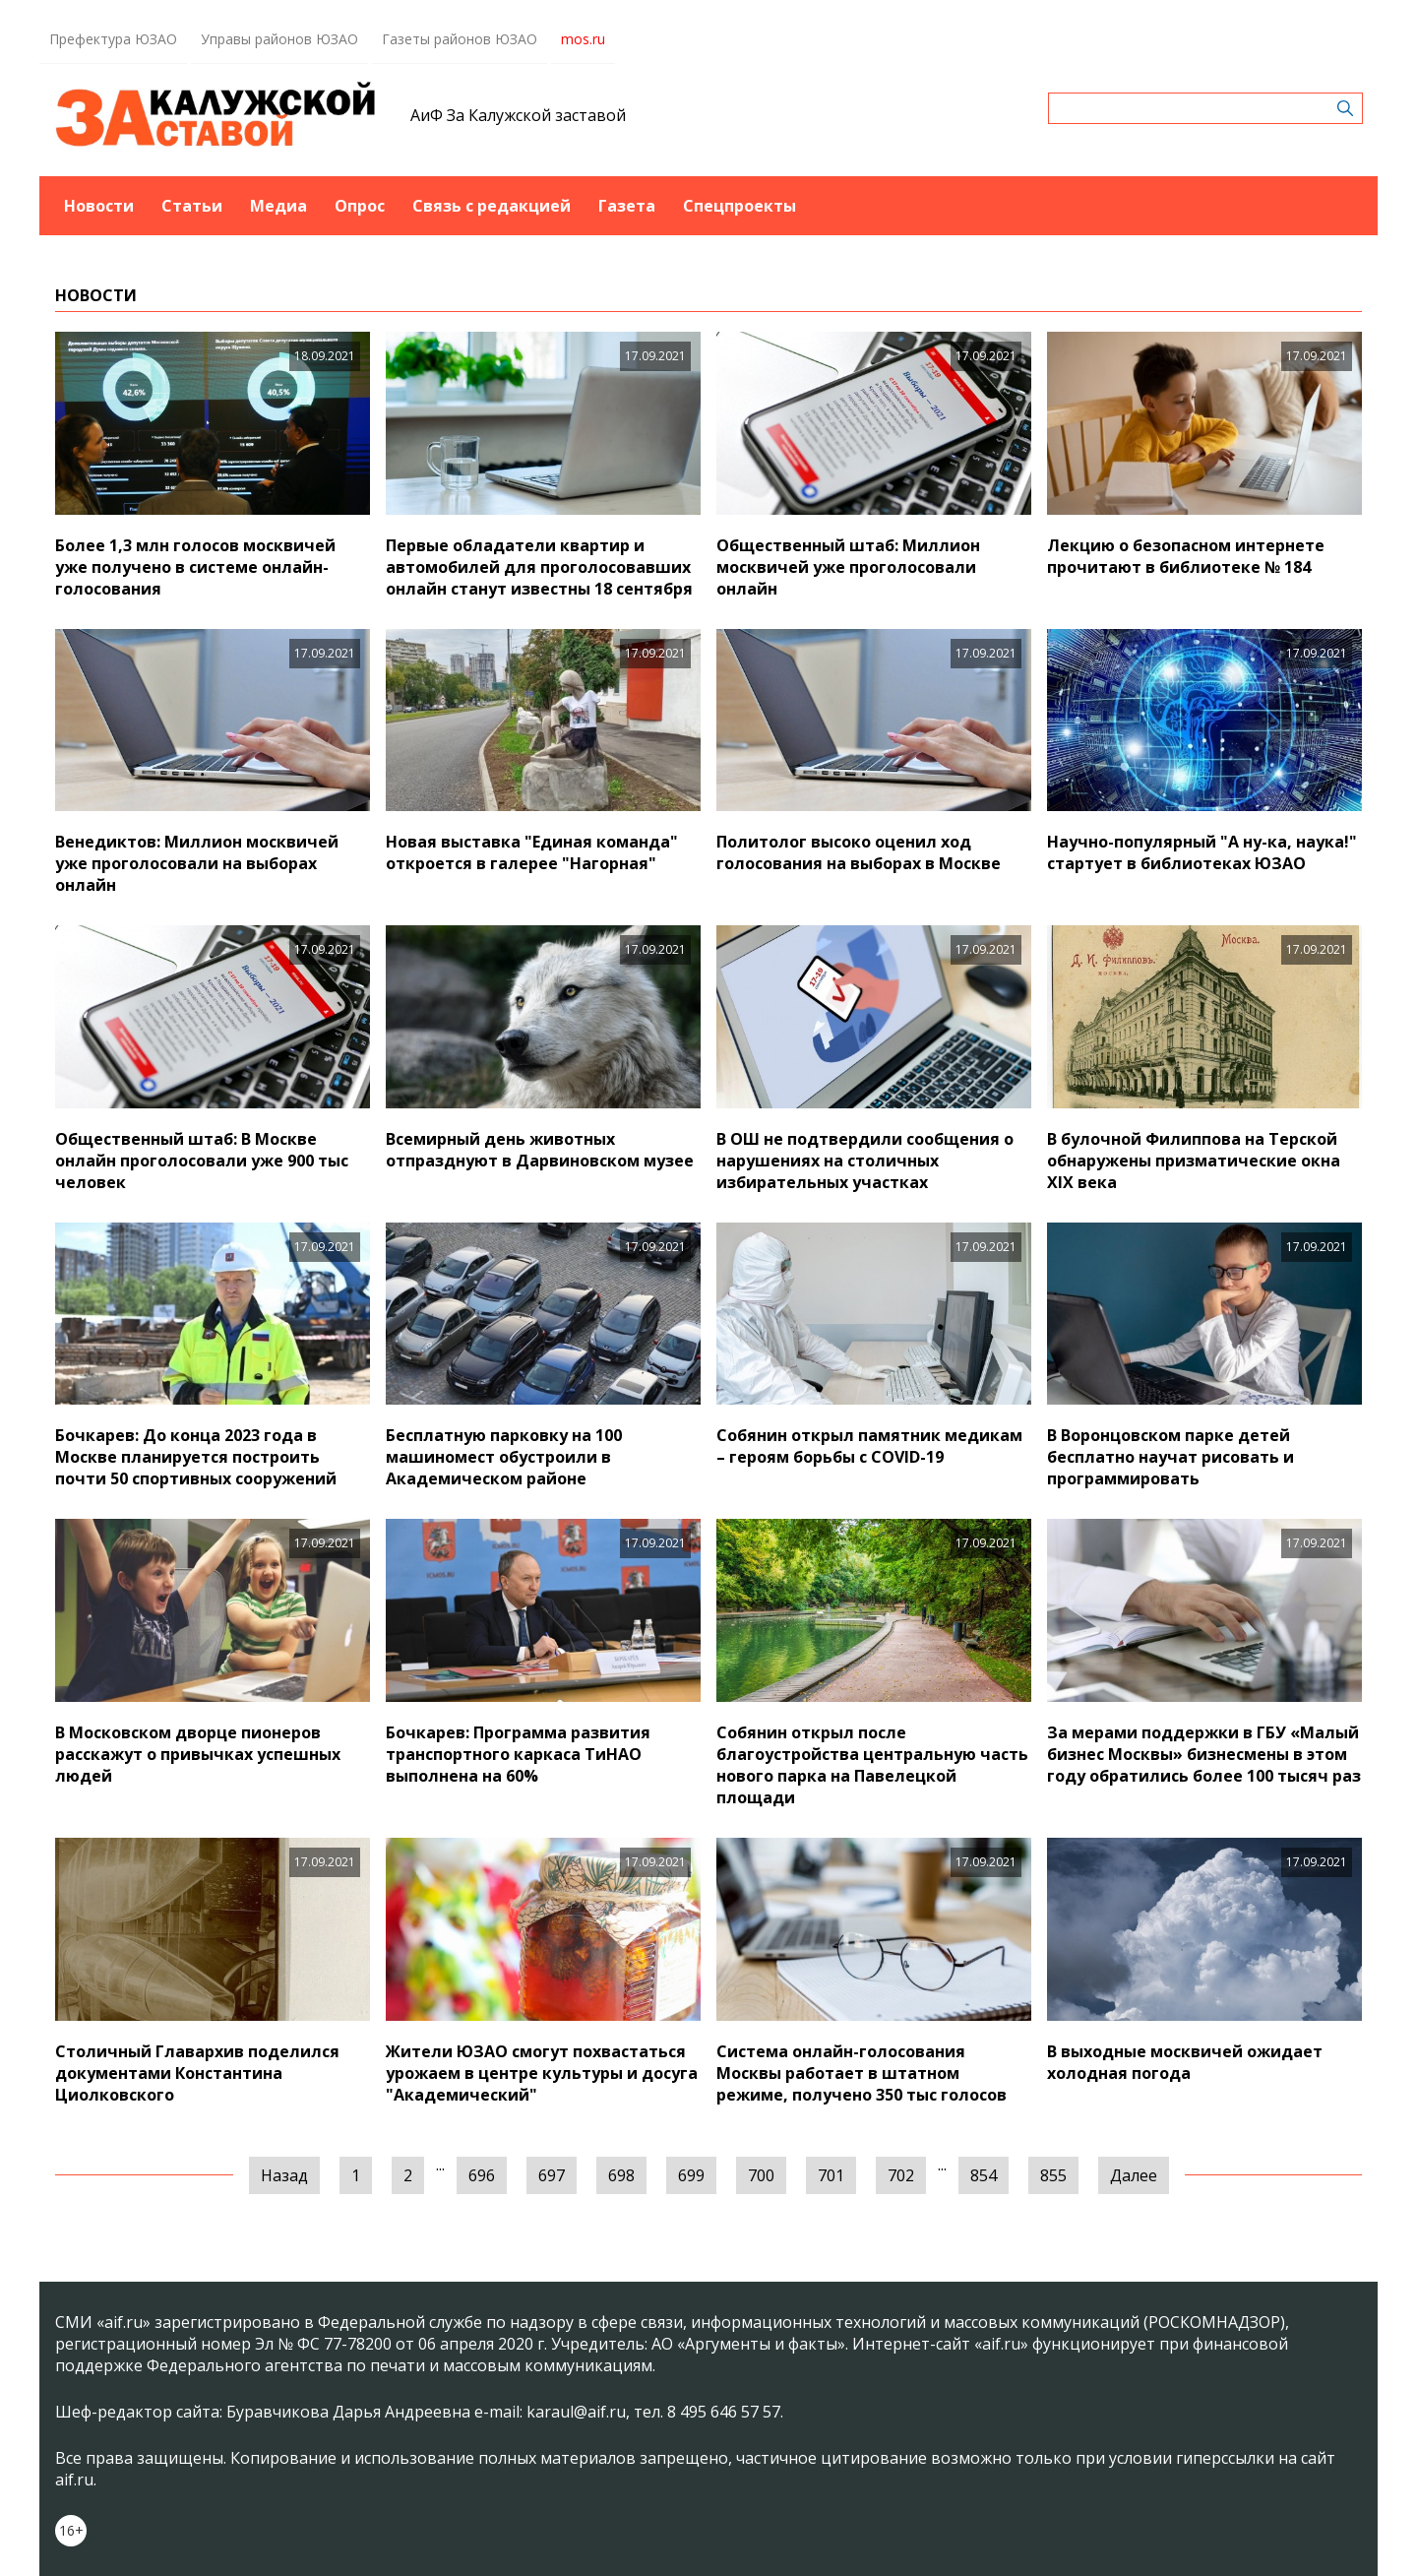  I want to click on АиФ За Калужской заставой, so click(518, 115).